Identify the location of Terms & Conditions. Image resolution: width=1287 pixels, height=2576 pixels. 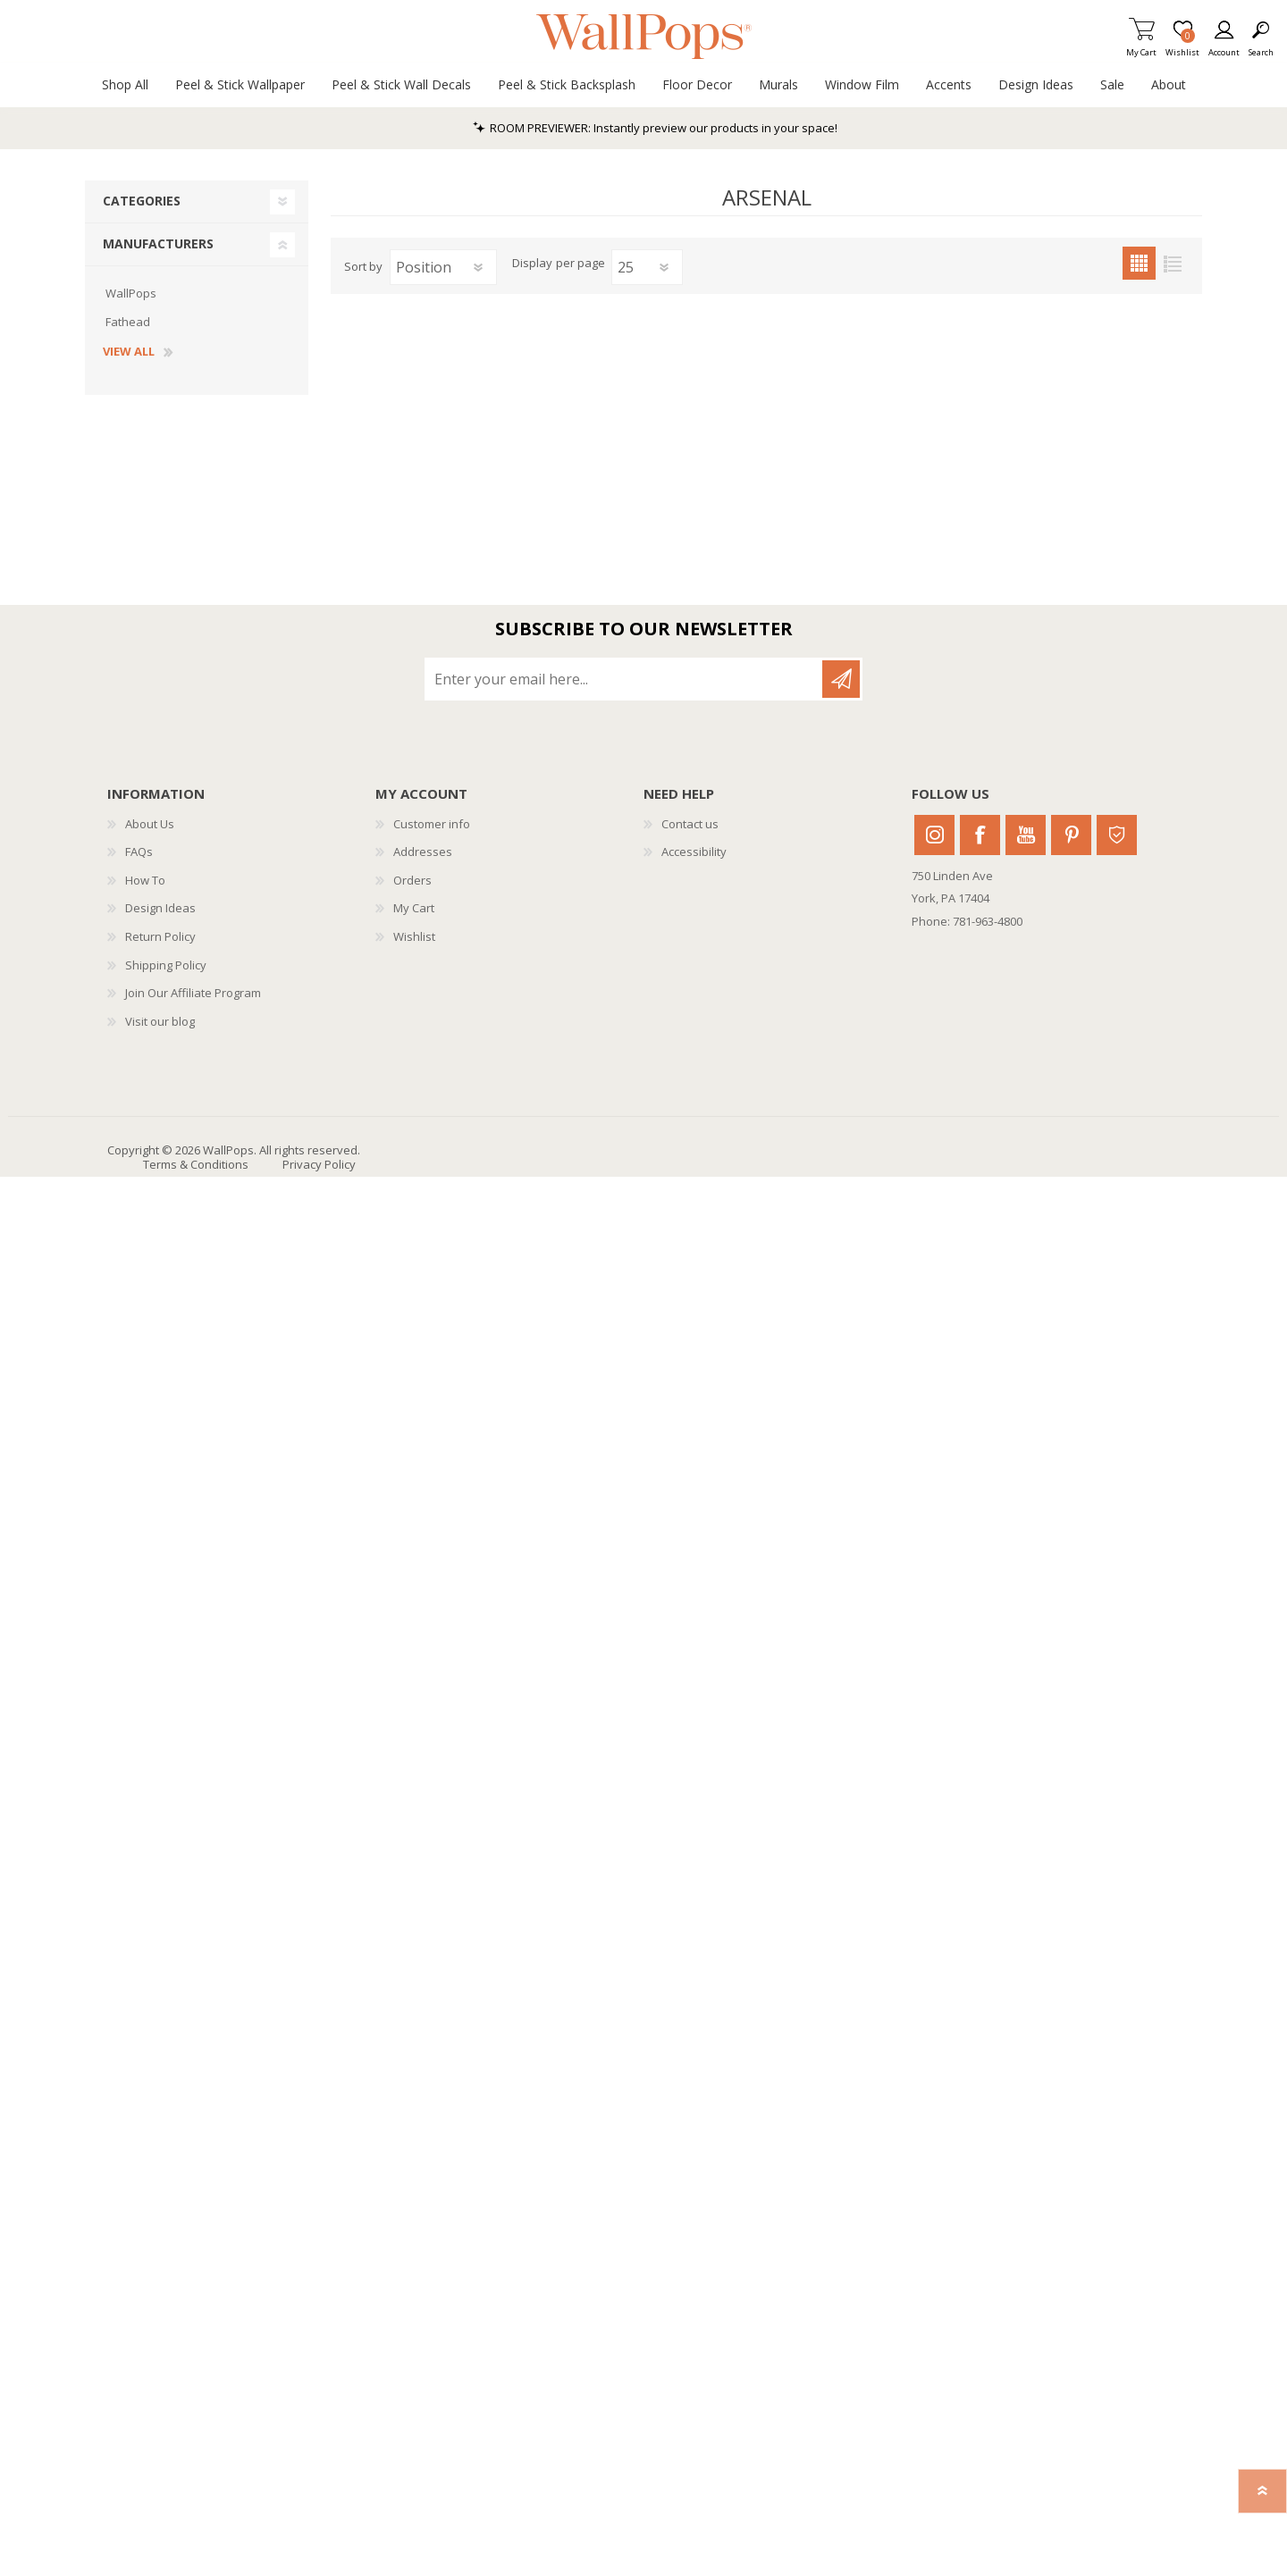
(195, 1164).